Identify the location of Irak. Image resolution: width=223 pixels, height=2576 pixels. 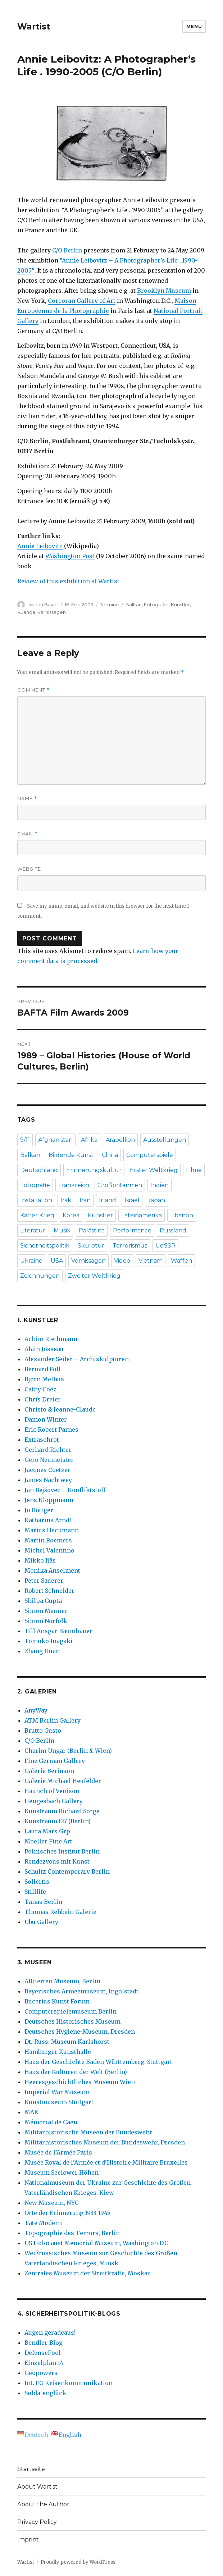
(65, 1200).